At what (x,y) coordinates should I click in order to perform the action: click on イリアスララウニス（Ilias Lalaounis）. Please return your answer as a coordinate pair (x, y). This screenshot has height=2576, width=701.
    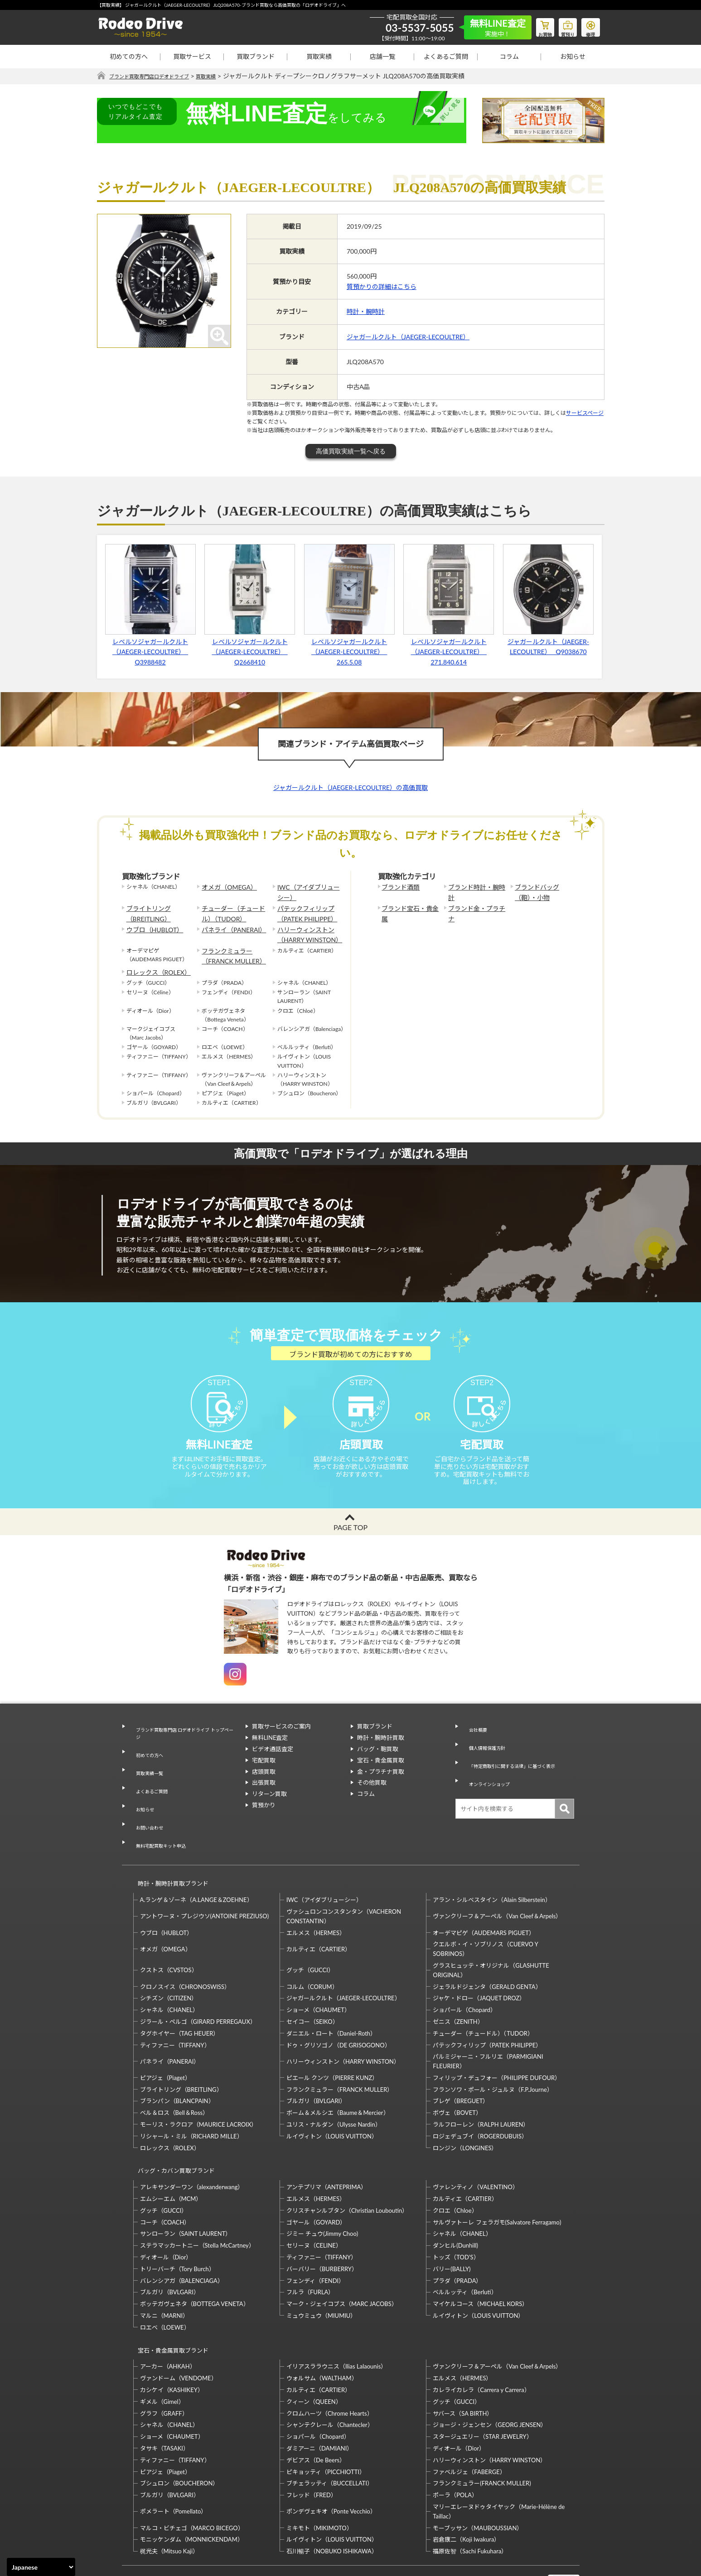
    Looking at the image, I should click on (336, 2313).